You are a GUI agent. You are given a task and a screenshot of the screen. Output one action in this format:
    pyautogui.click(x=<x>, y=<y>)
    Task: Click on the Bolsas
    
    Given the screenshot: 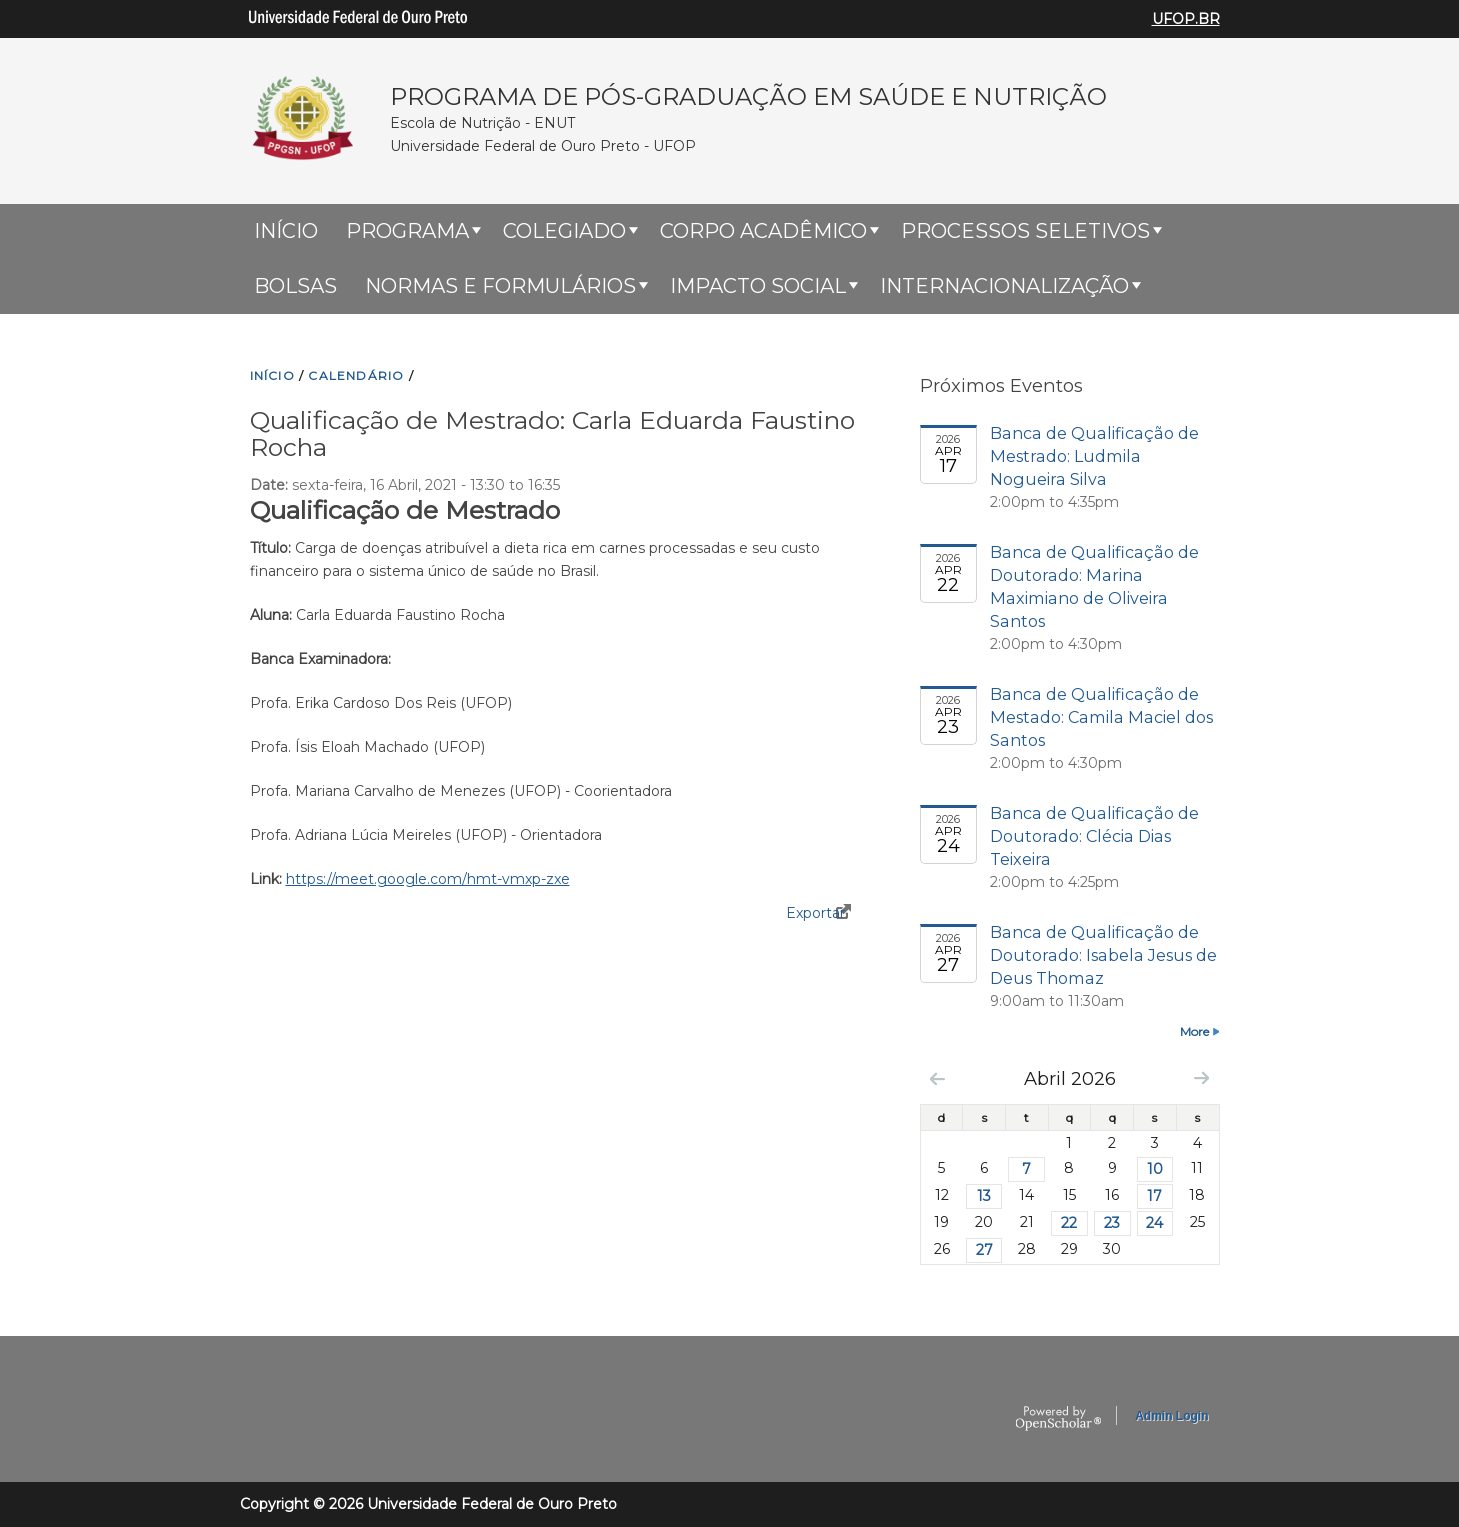 What is the action you would take?
    pyautogui.click(x=295, y=286)
    